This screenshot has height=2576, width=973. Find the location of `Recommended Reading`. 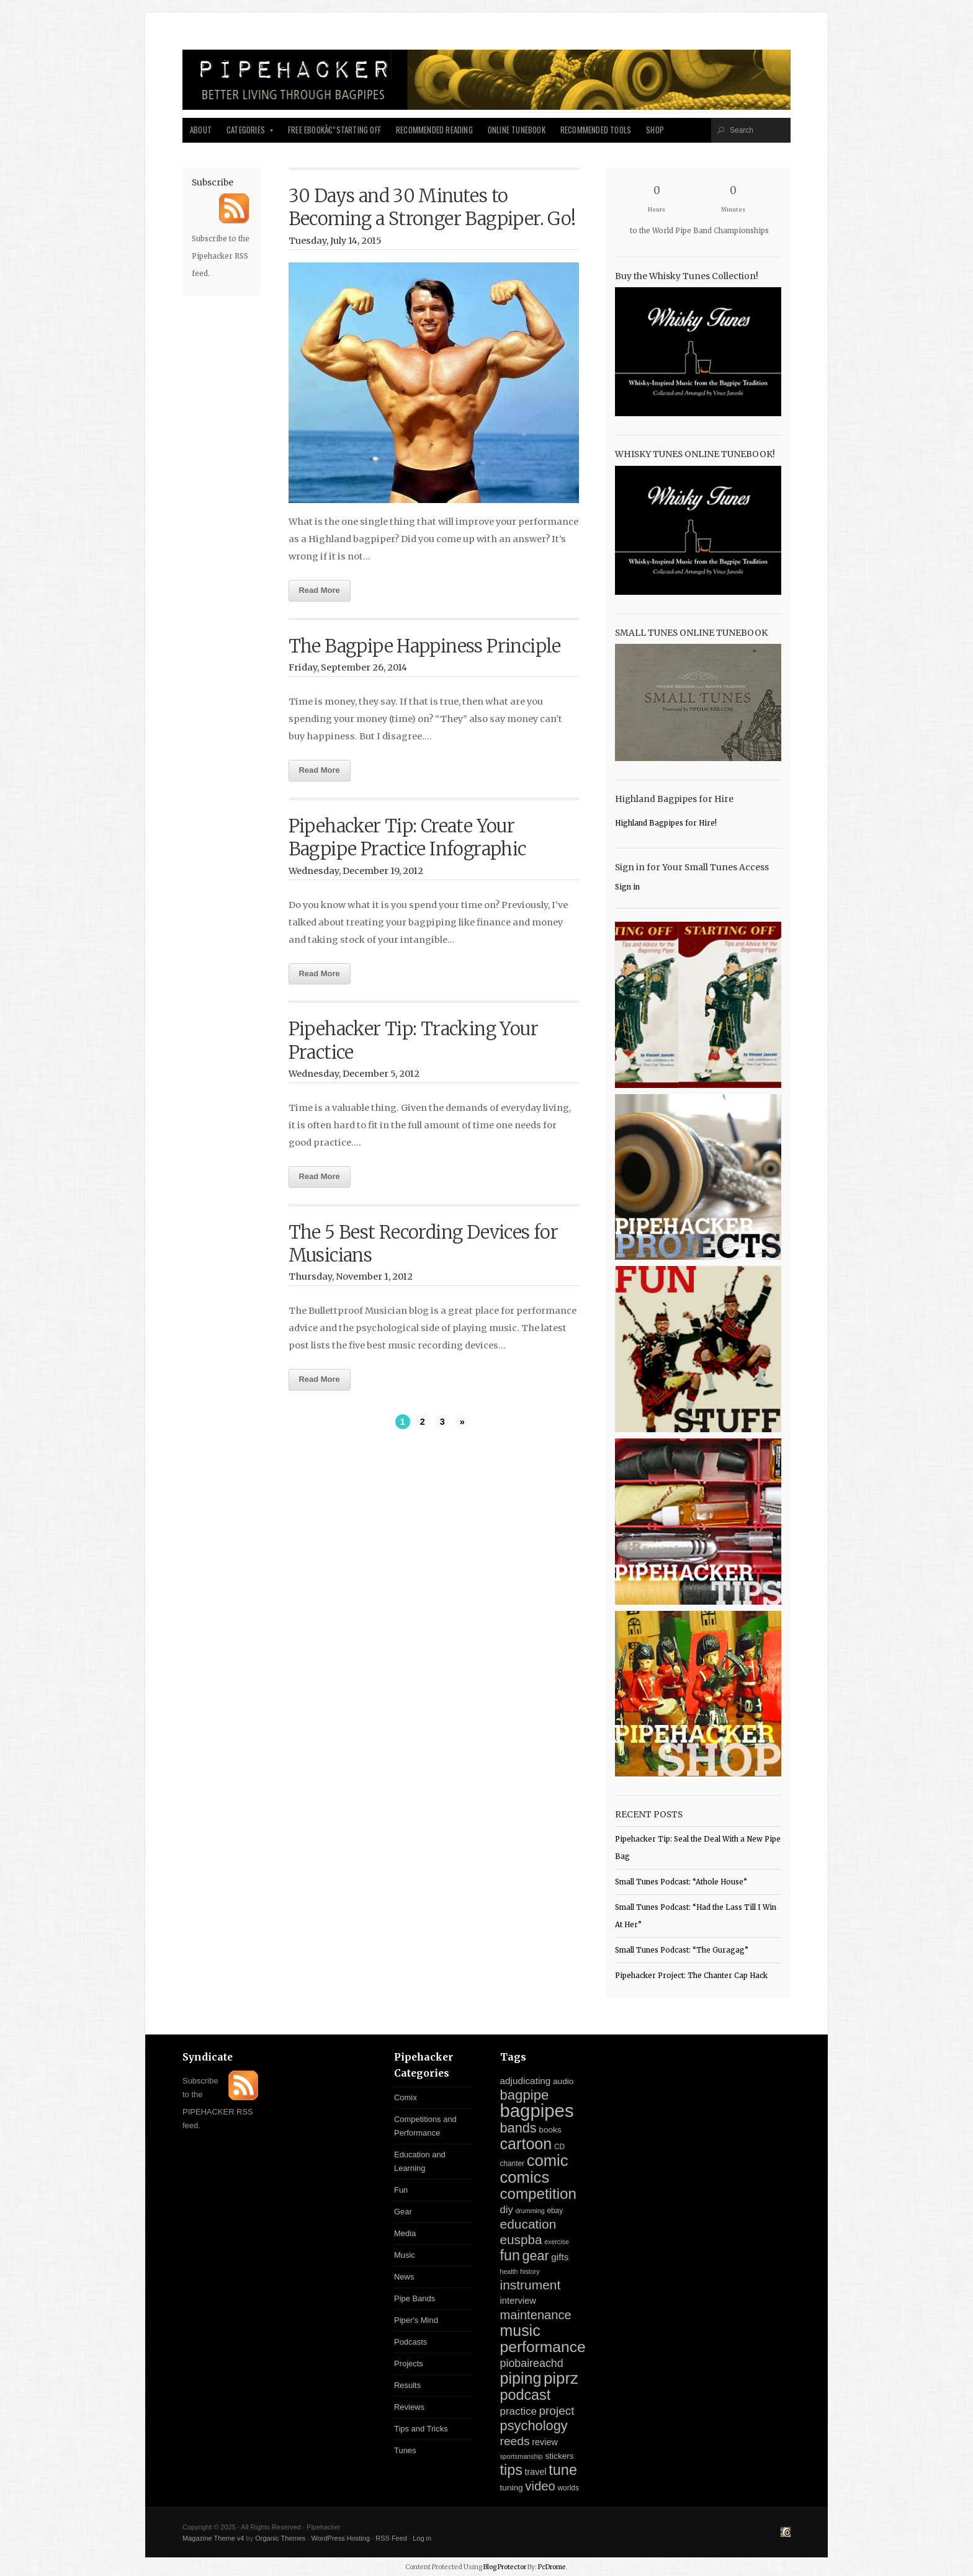

Recommended Reading is located at coordinates (434, 130).